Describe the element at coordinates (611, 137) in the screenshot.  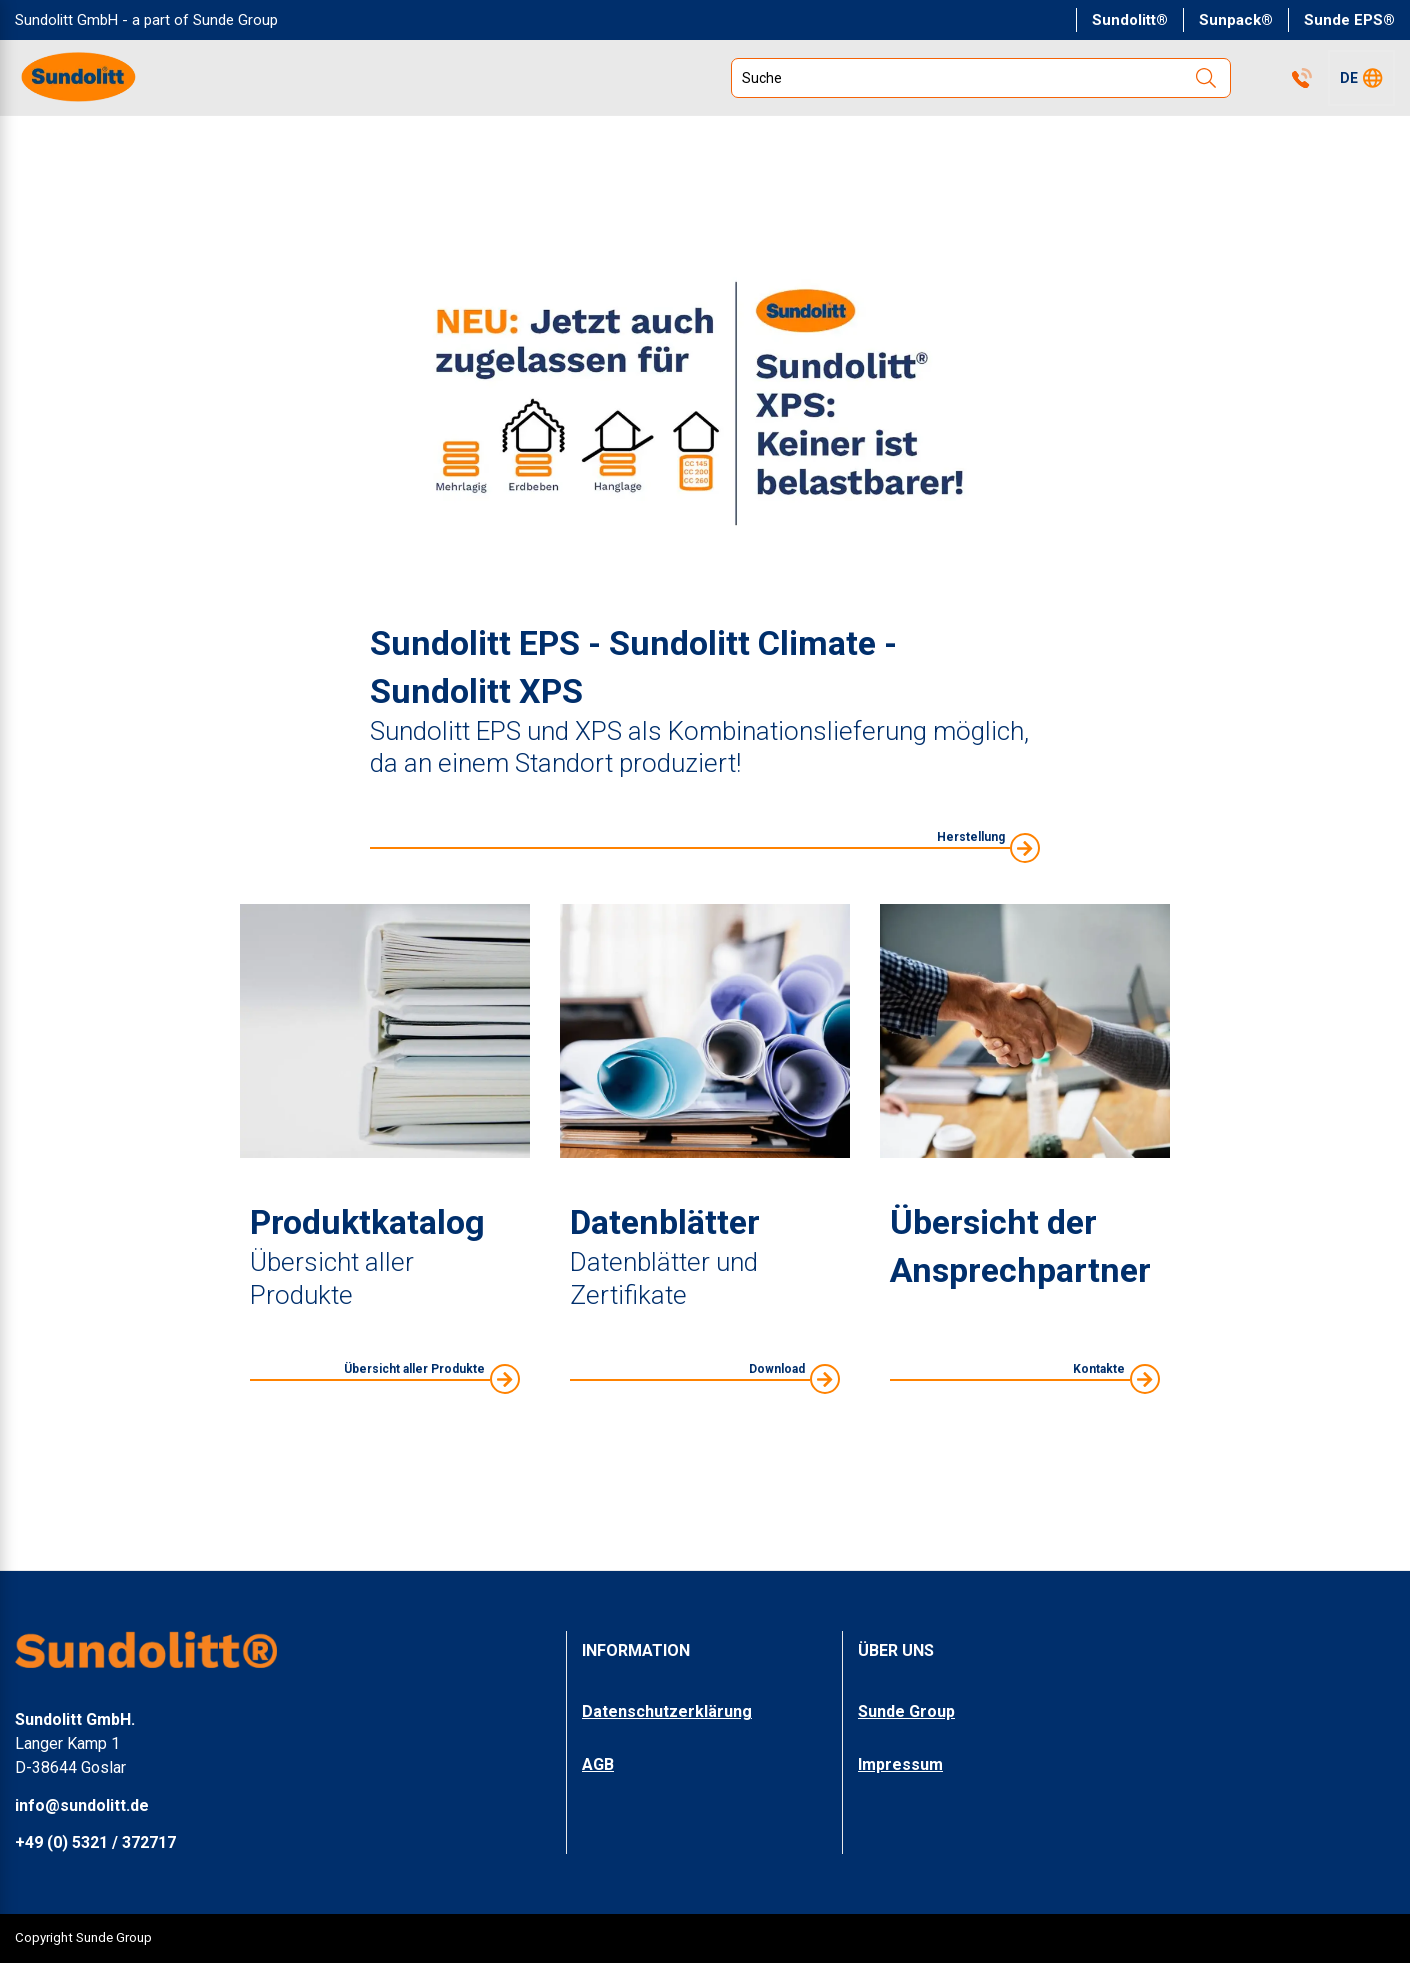
I see `UMWELT` at that location.